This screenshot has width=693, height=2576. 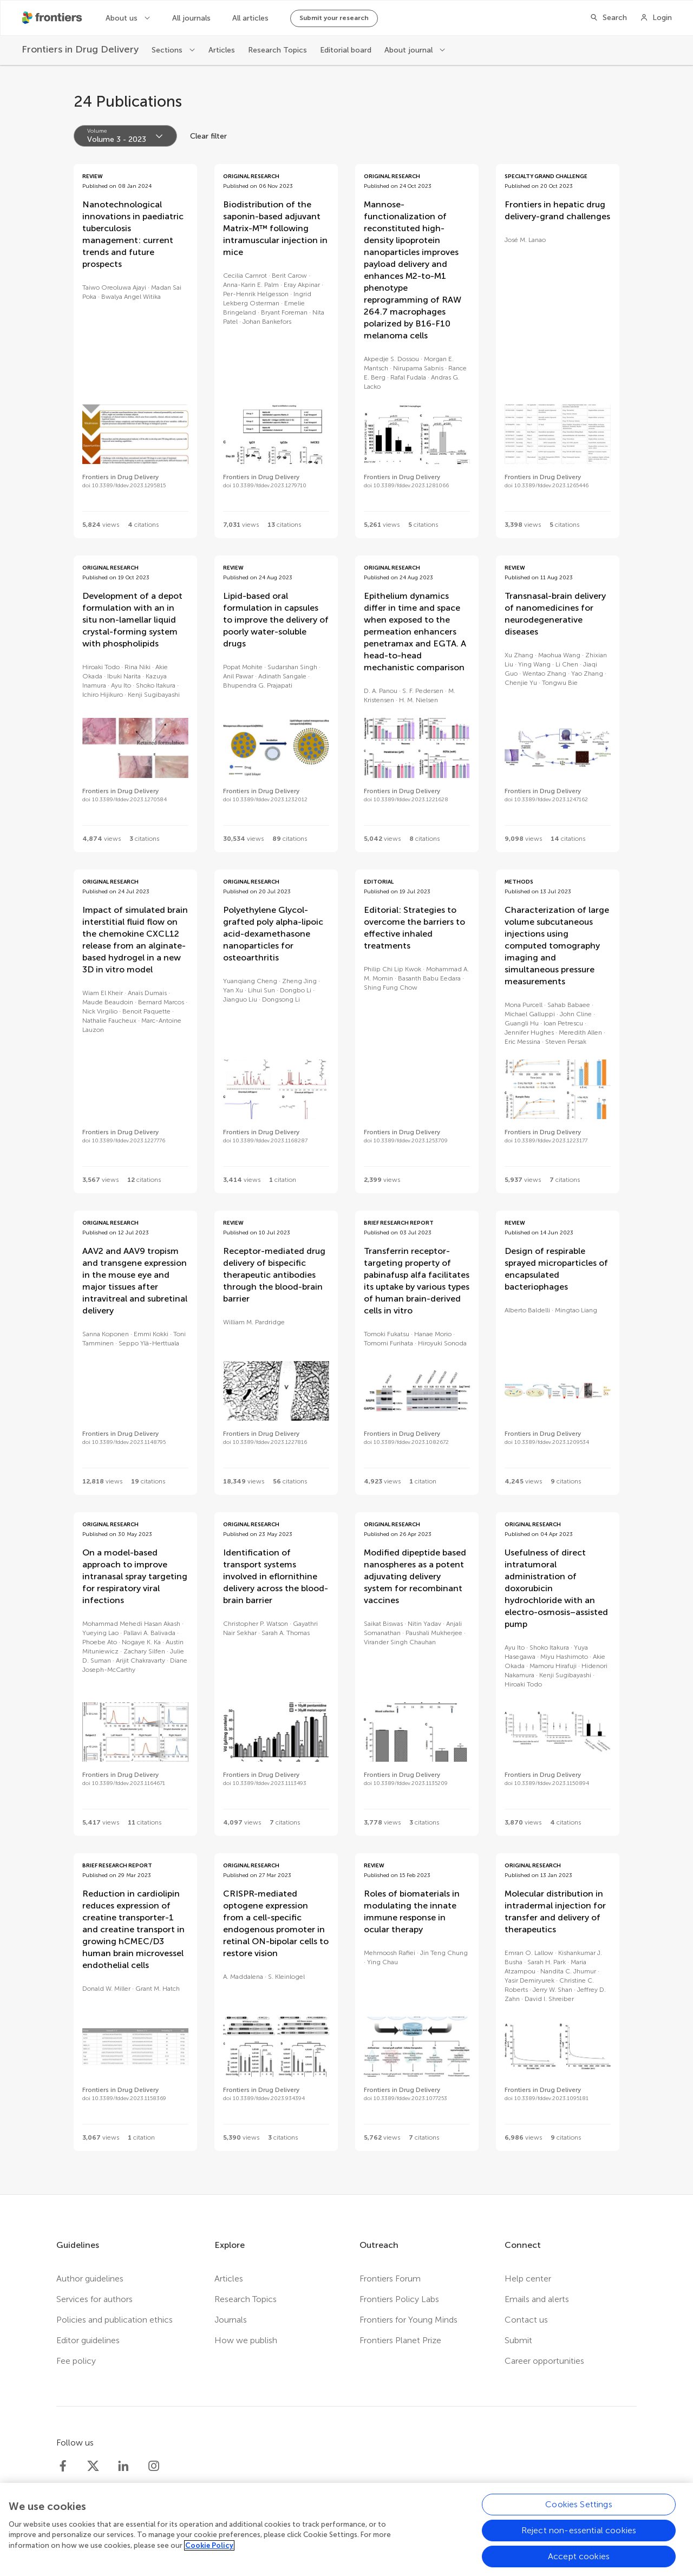 I want to click on Frontiers for Young Minds, so click(x=408, y=2320).